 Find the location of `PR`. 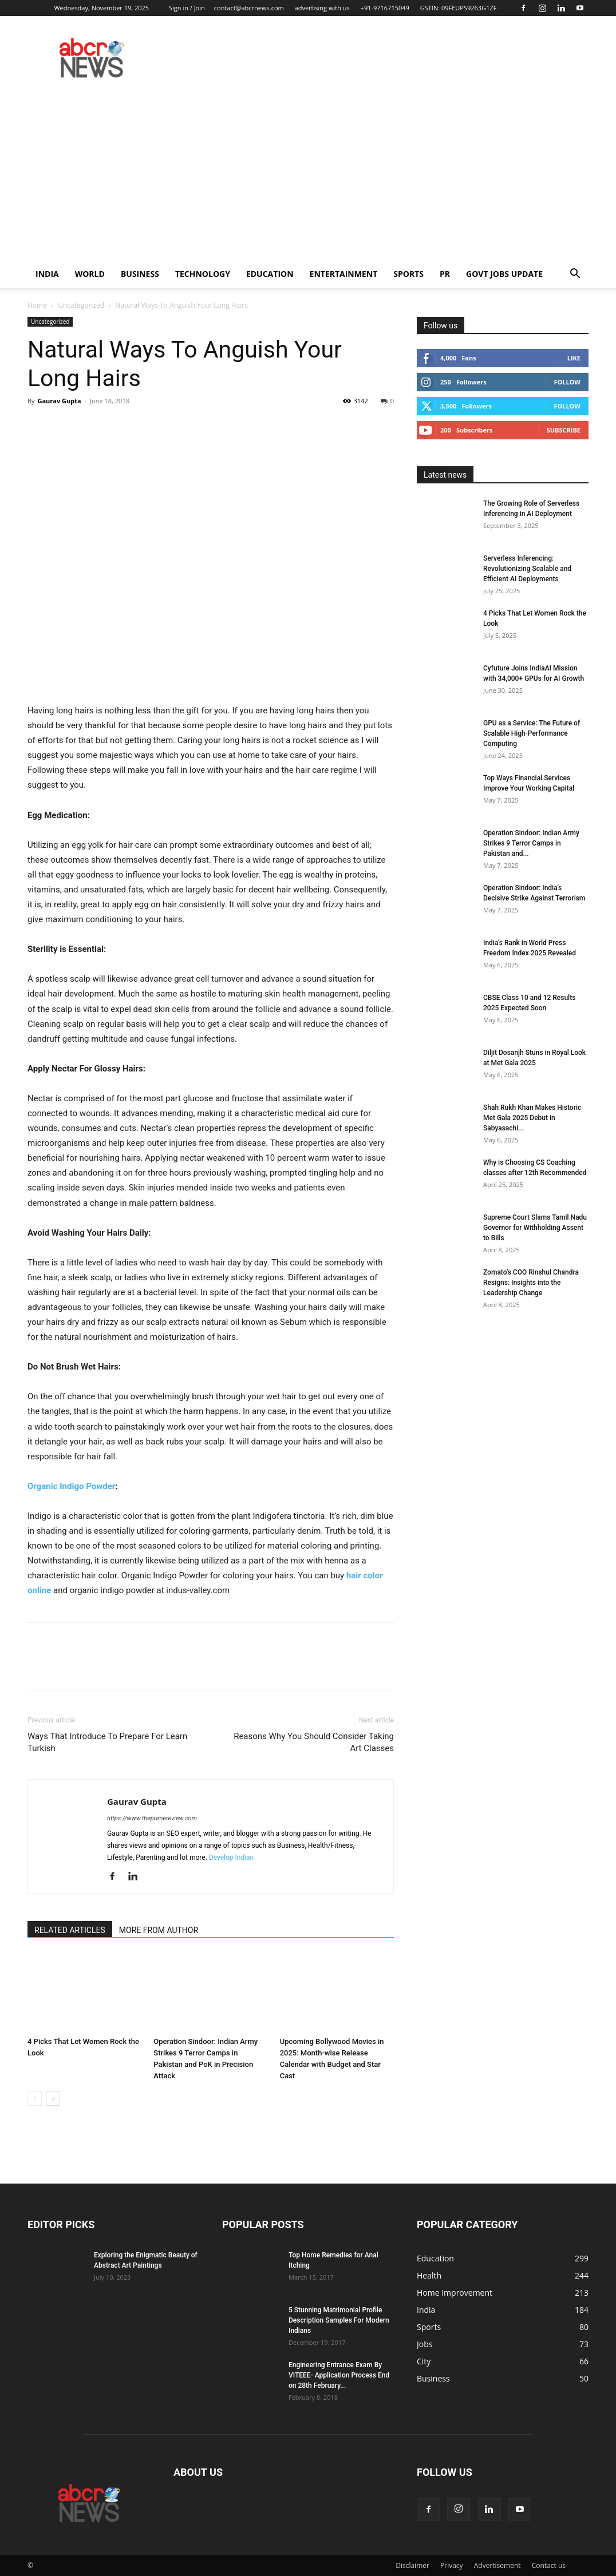

PR is located at coordinates (445, 273).